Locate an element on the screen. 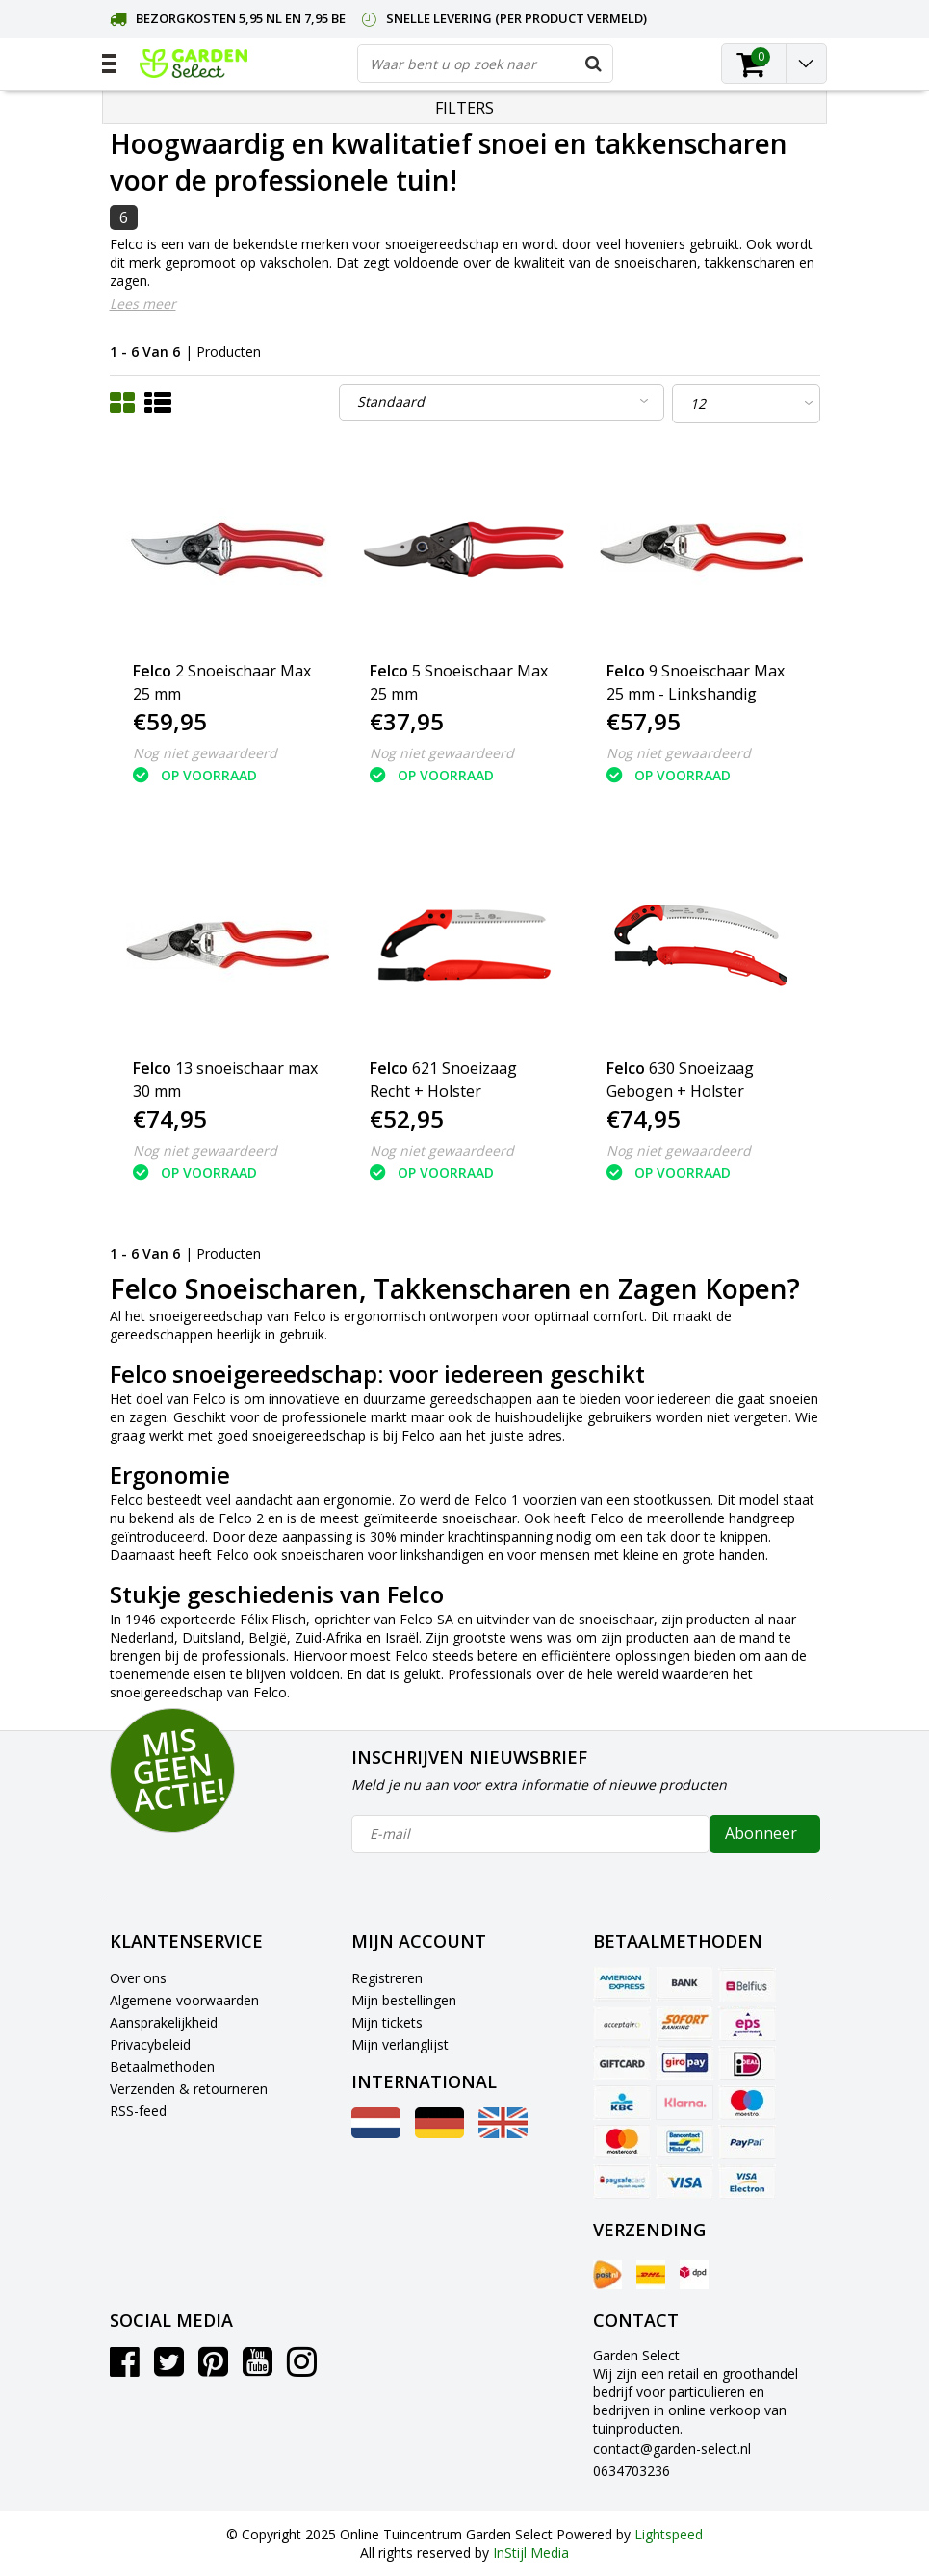 Image resolution: width=929 pixels, height=2576 pixels. Lees meer is located at coordinates (143, 303).